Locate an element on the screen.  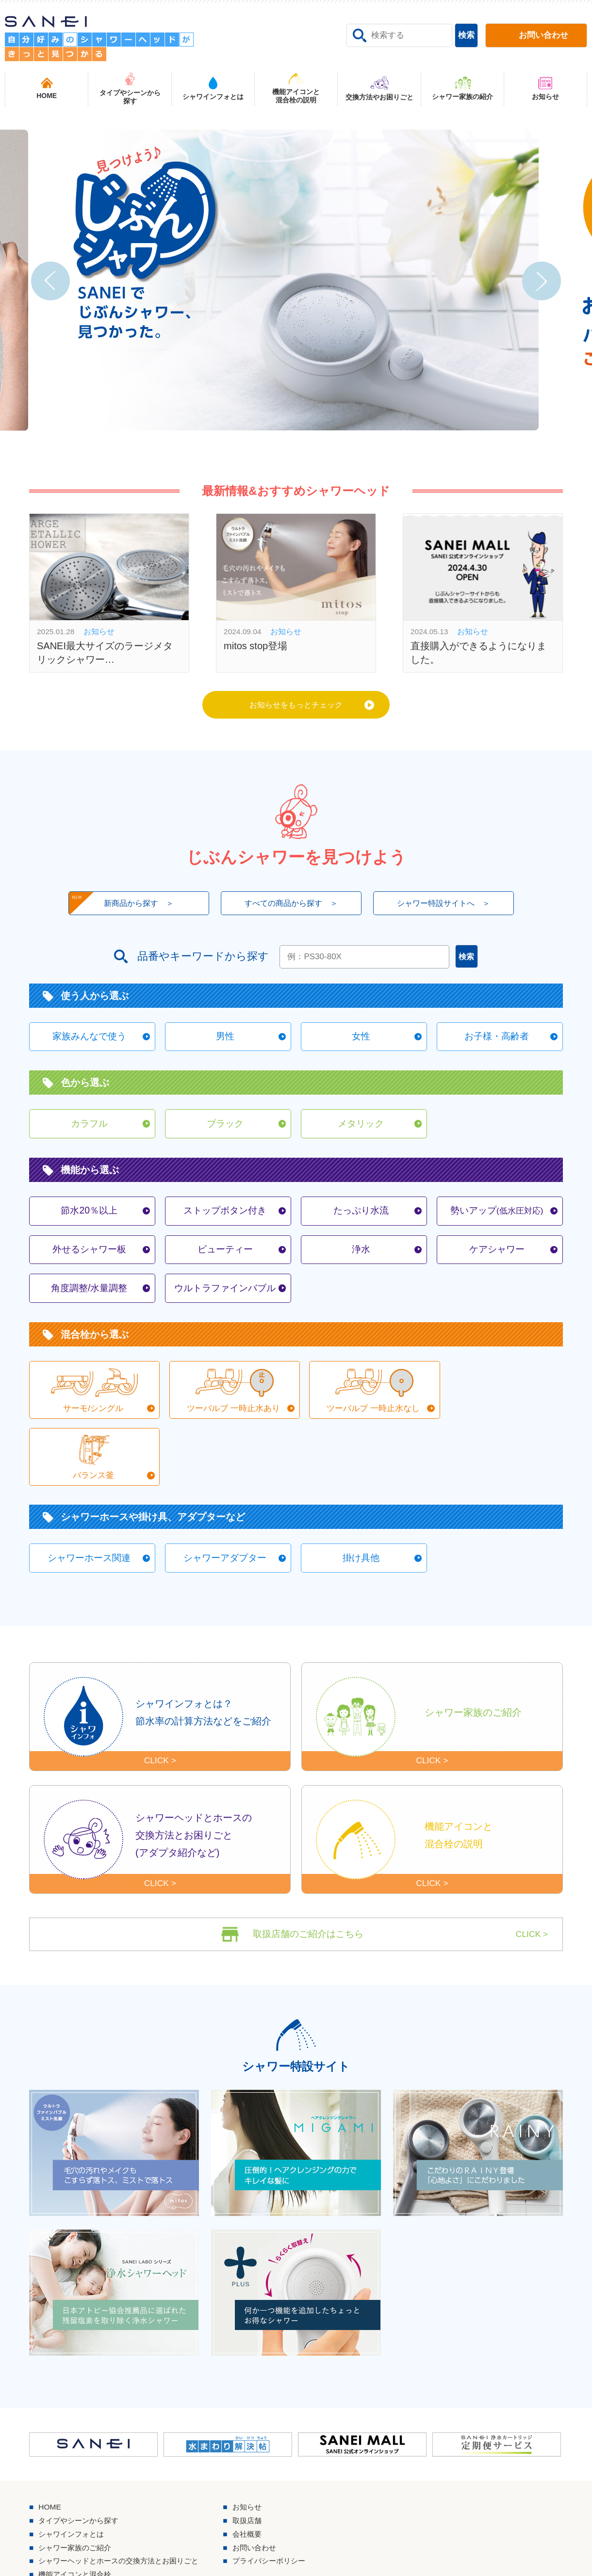
勢いアップ is located at coordinates (497, 1218).